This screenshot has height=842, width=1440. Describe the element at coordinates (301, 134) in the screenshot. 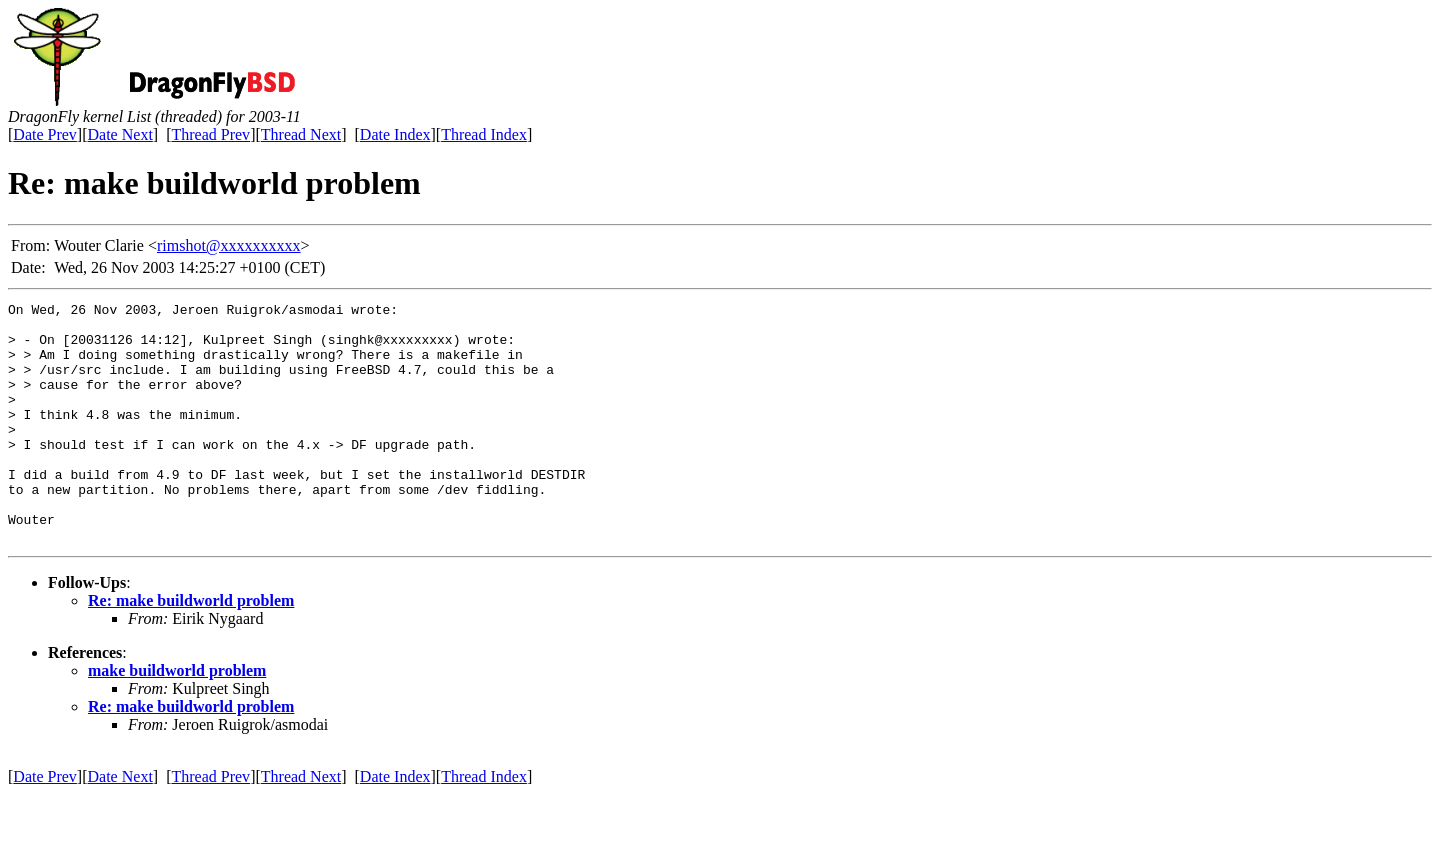

I see `Thread Next` at that location.